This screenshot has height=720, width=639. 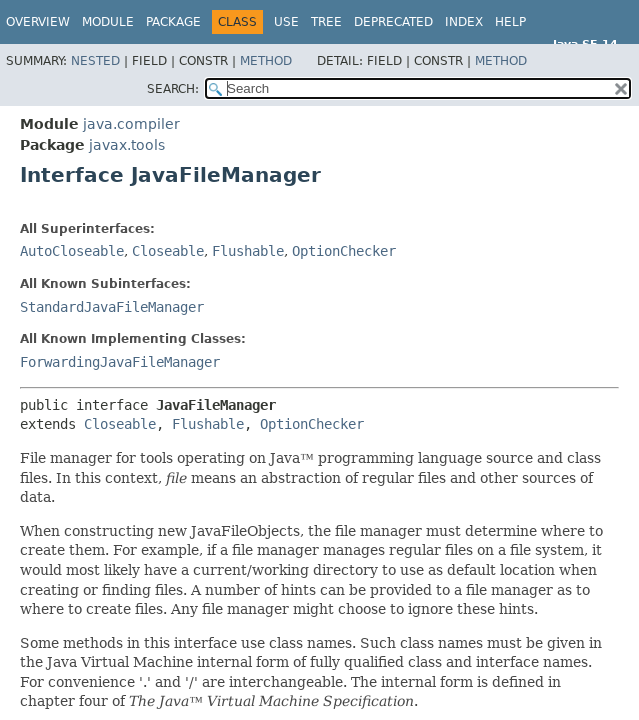 What do you see at coordinates (266, 61) in the screenshot?
I see `Method` at bounding box center [266, 61].